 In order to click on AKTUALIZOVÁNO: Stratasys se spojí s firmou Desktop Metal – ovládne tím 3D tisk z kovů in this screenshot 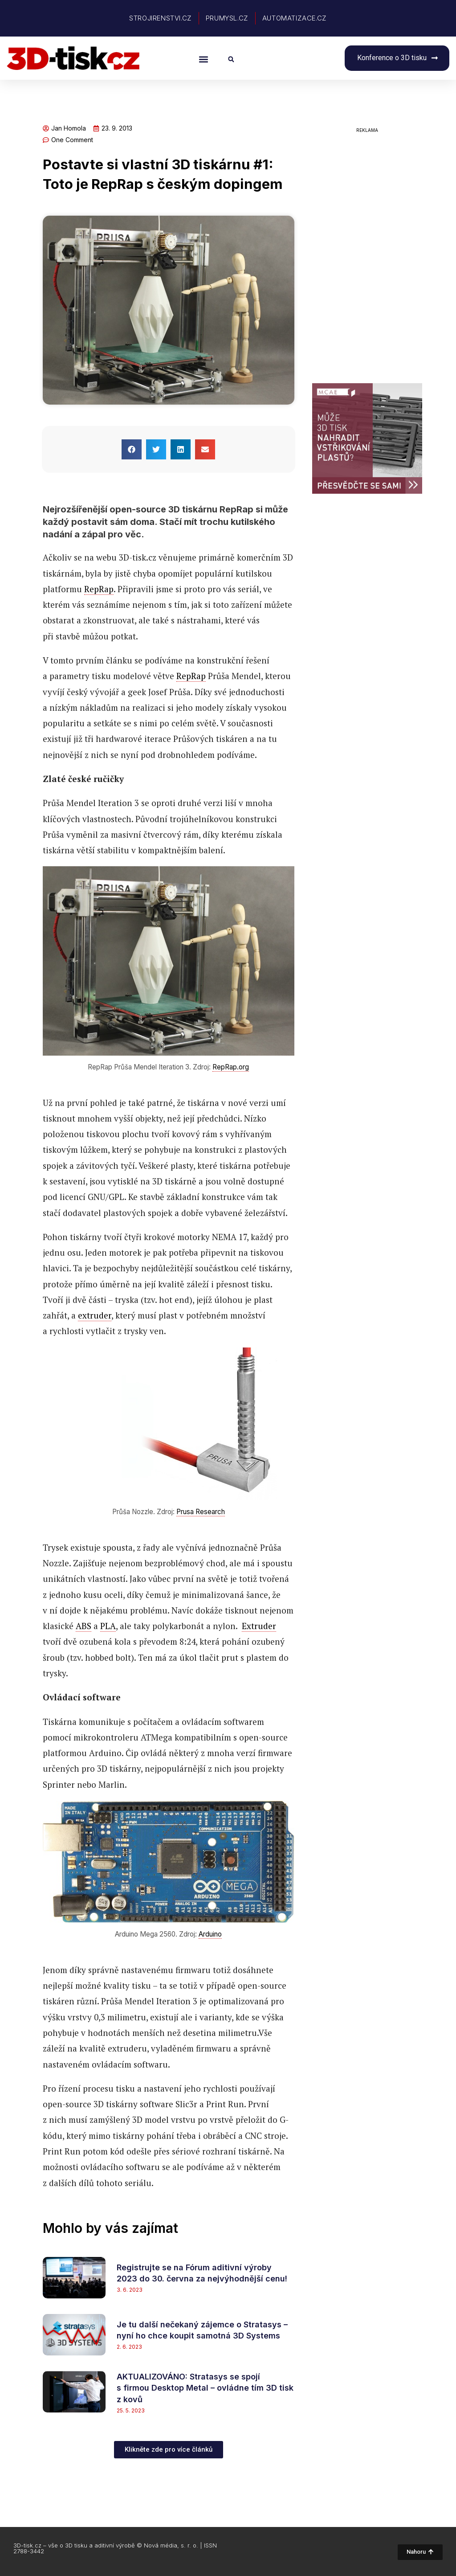, I will do `click(205, 2388)`.